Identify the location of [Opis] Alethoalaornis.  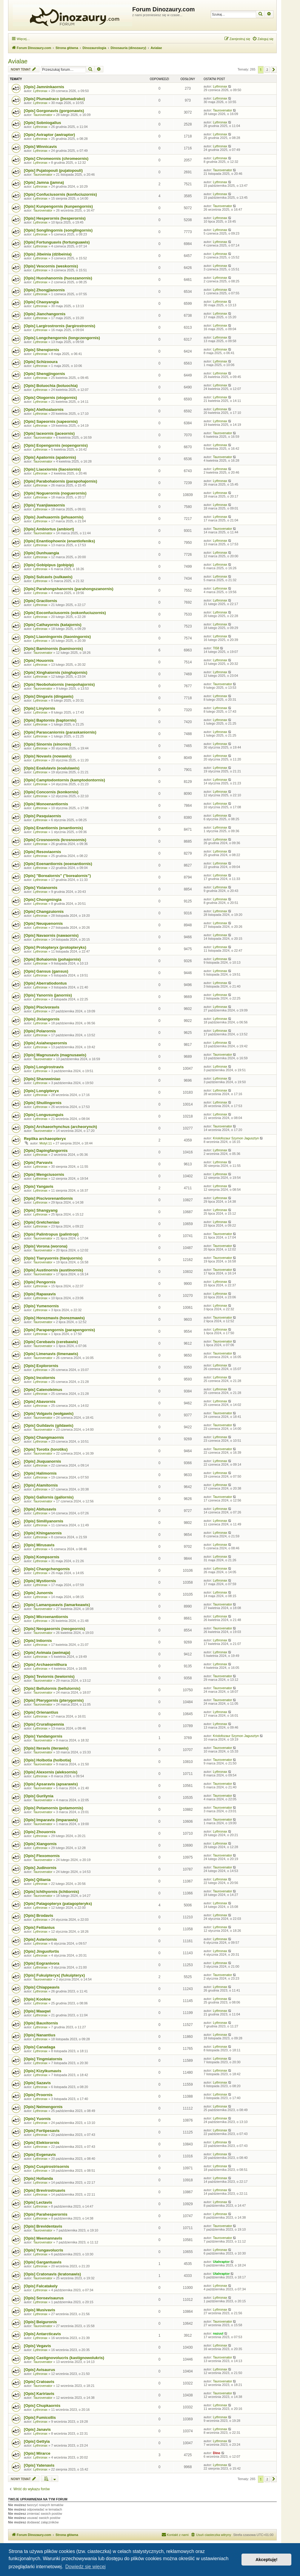
(44, 409).